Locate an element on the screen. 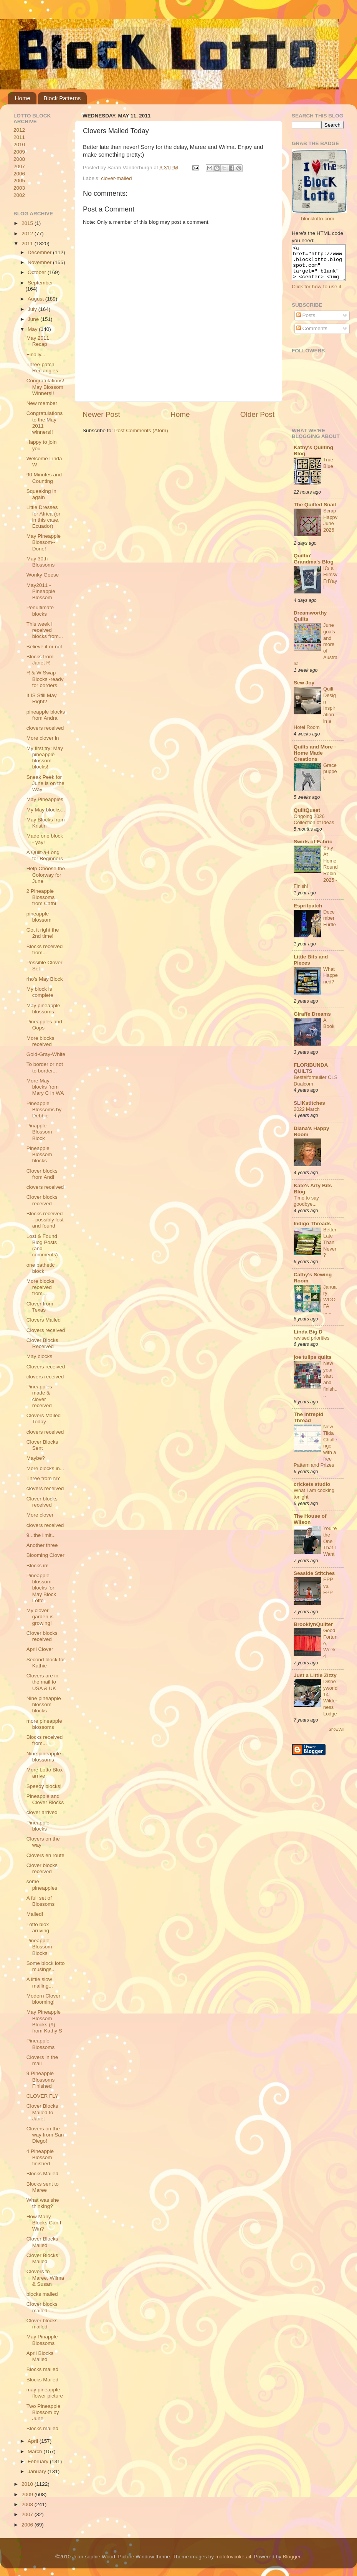  May pineapple blossoms is located at coordinates (43, 1009).